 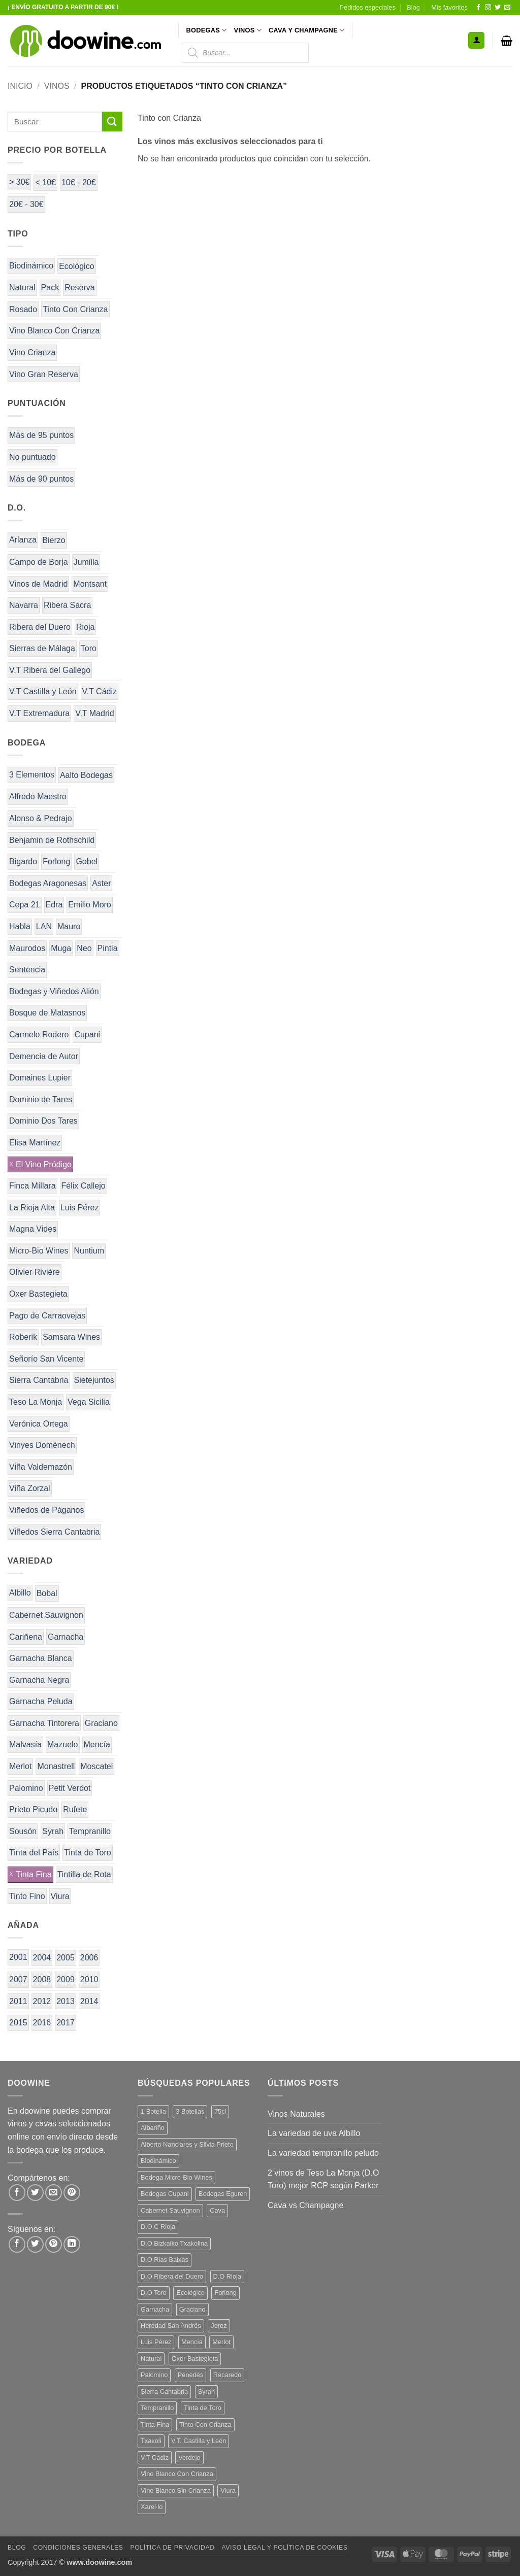 I want to click on Syrah, so click(x=52, y=1831).